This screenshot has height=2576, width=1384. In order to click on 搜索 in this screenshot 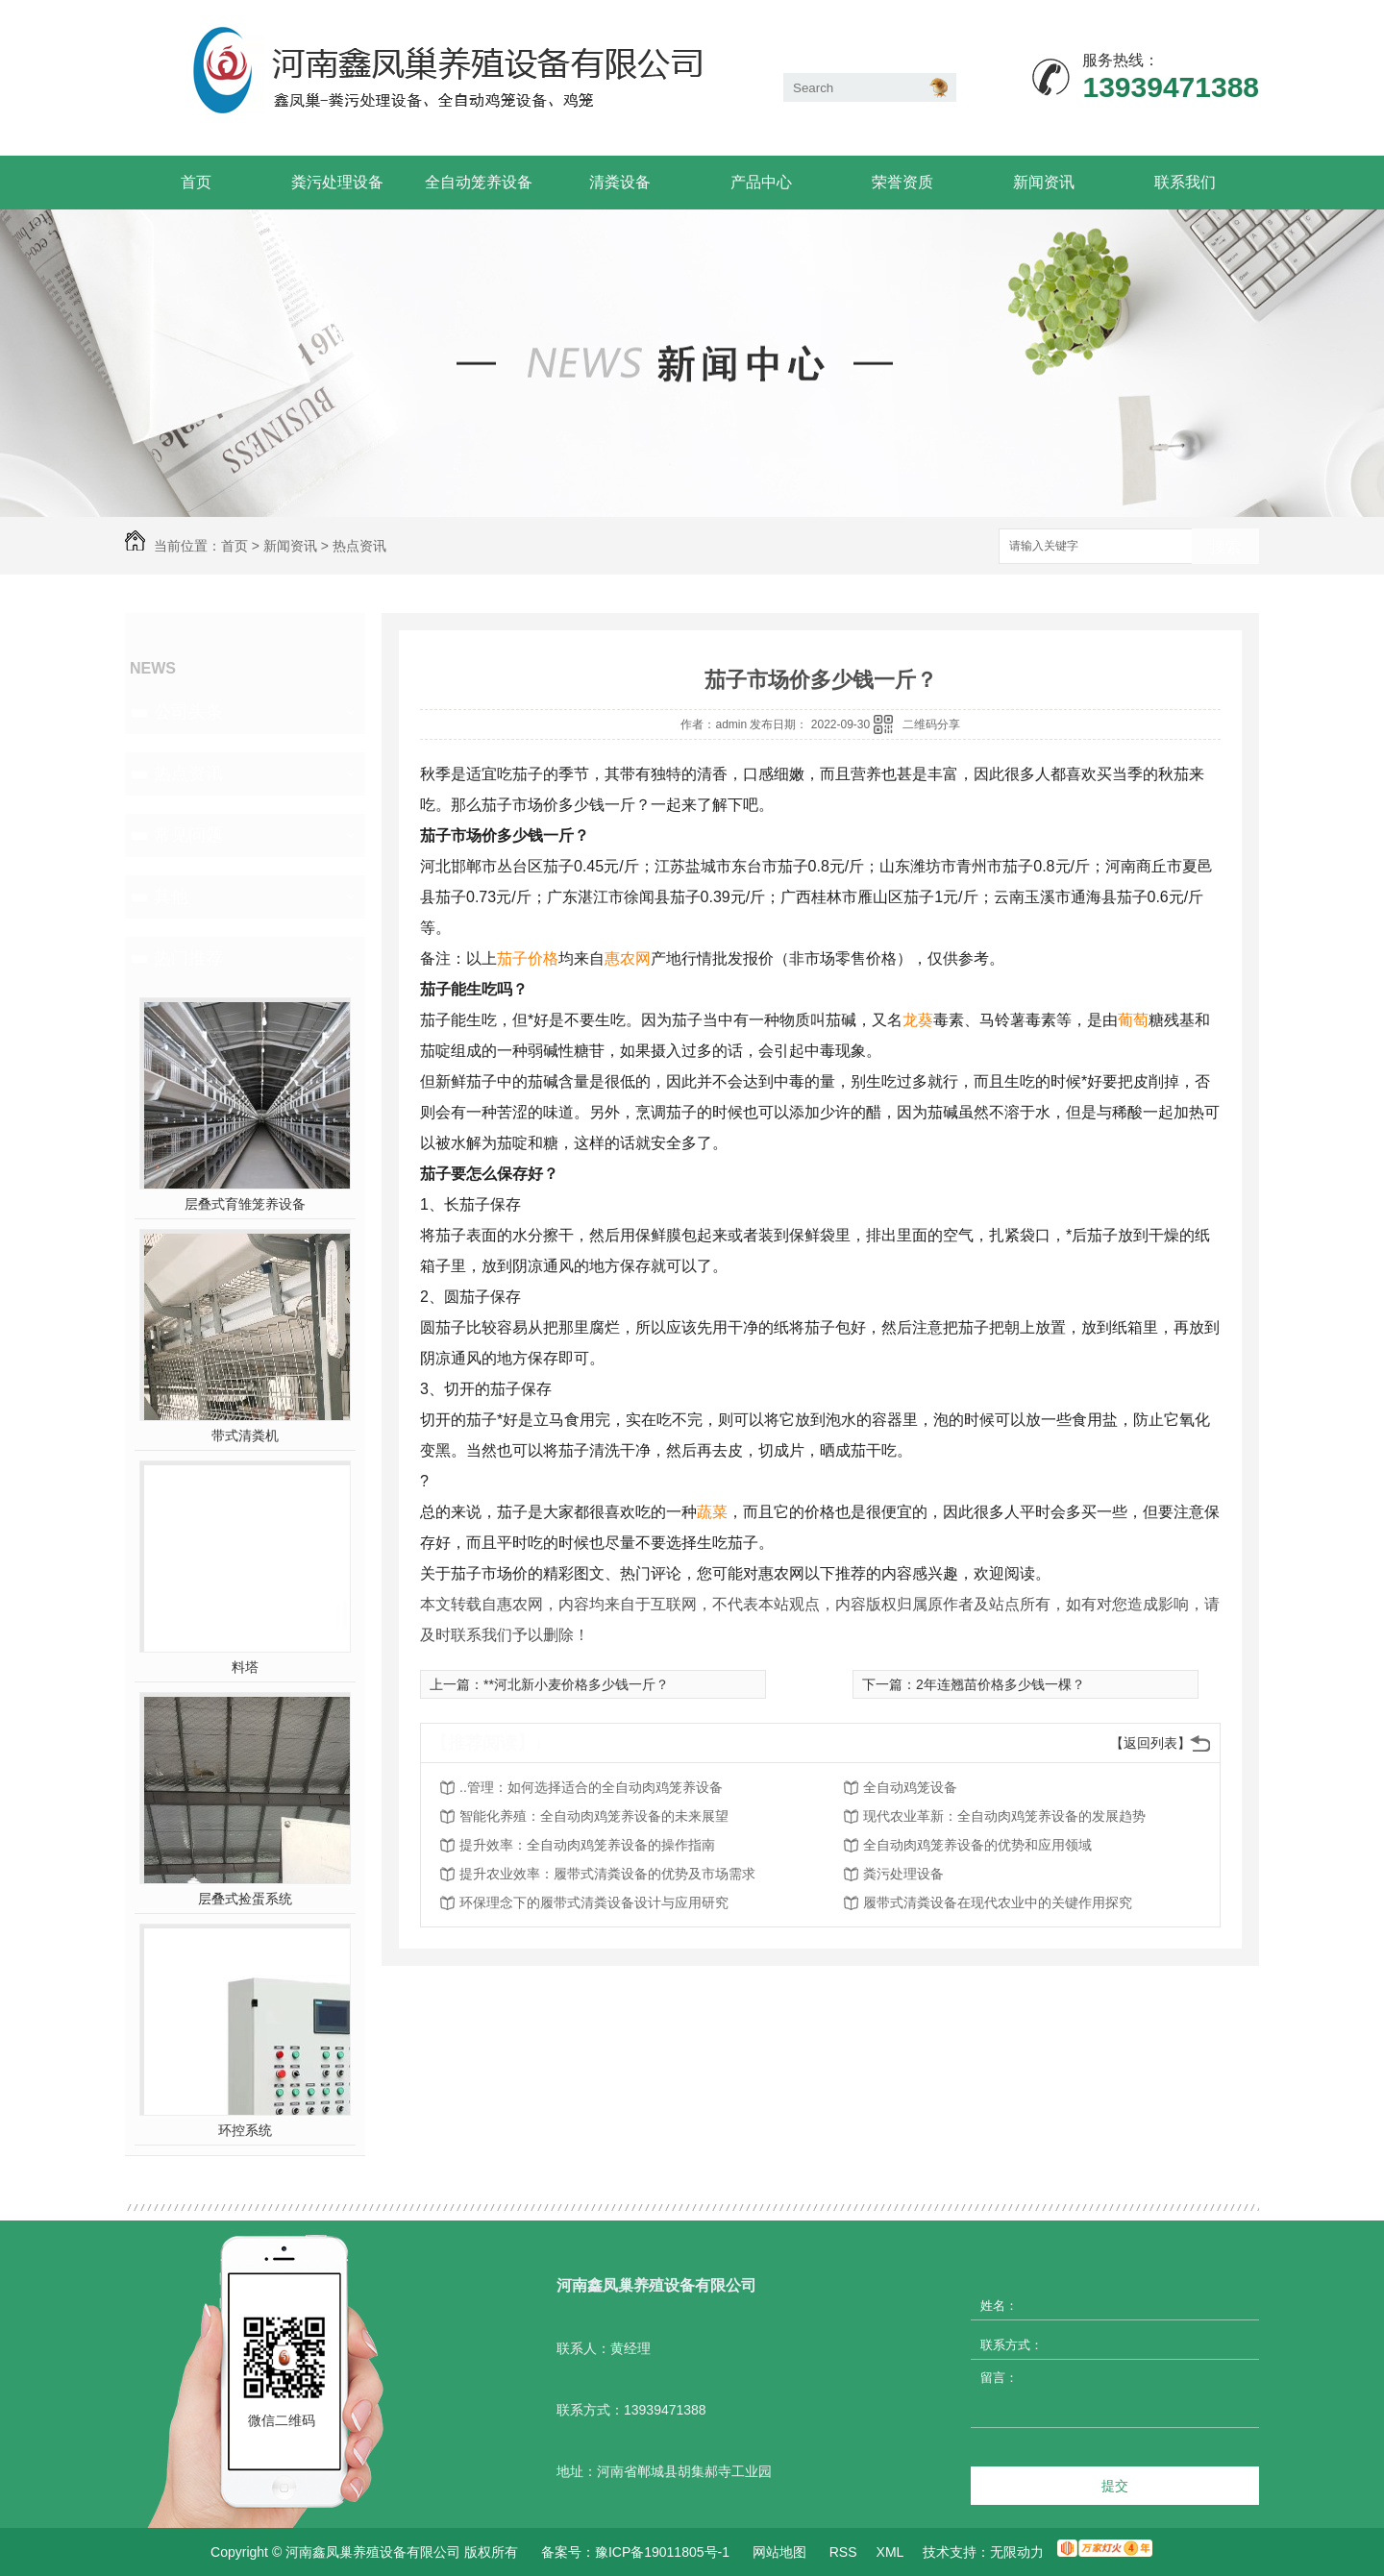, I will do `click(1225, 547)`.